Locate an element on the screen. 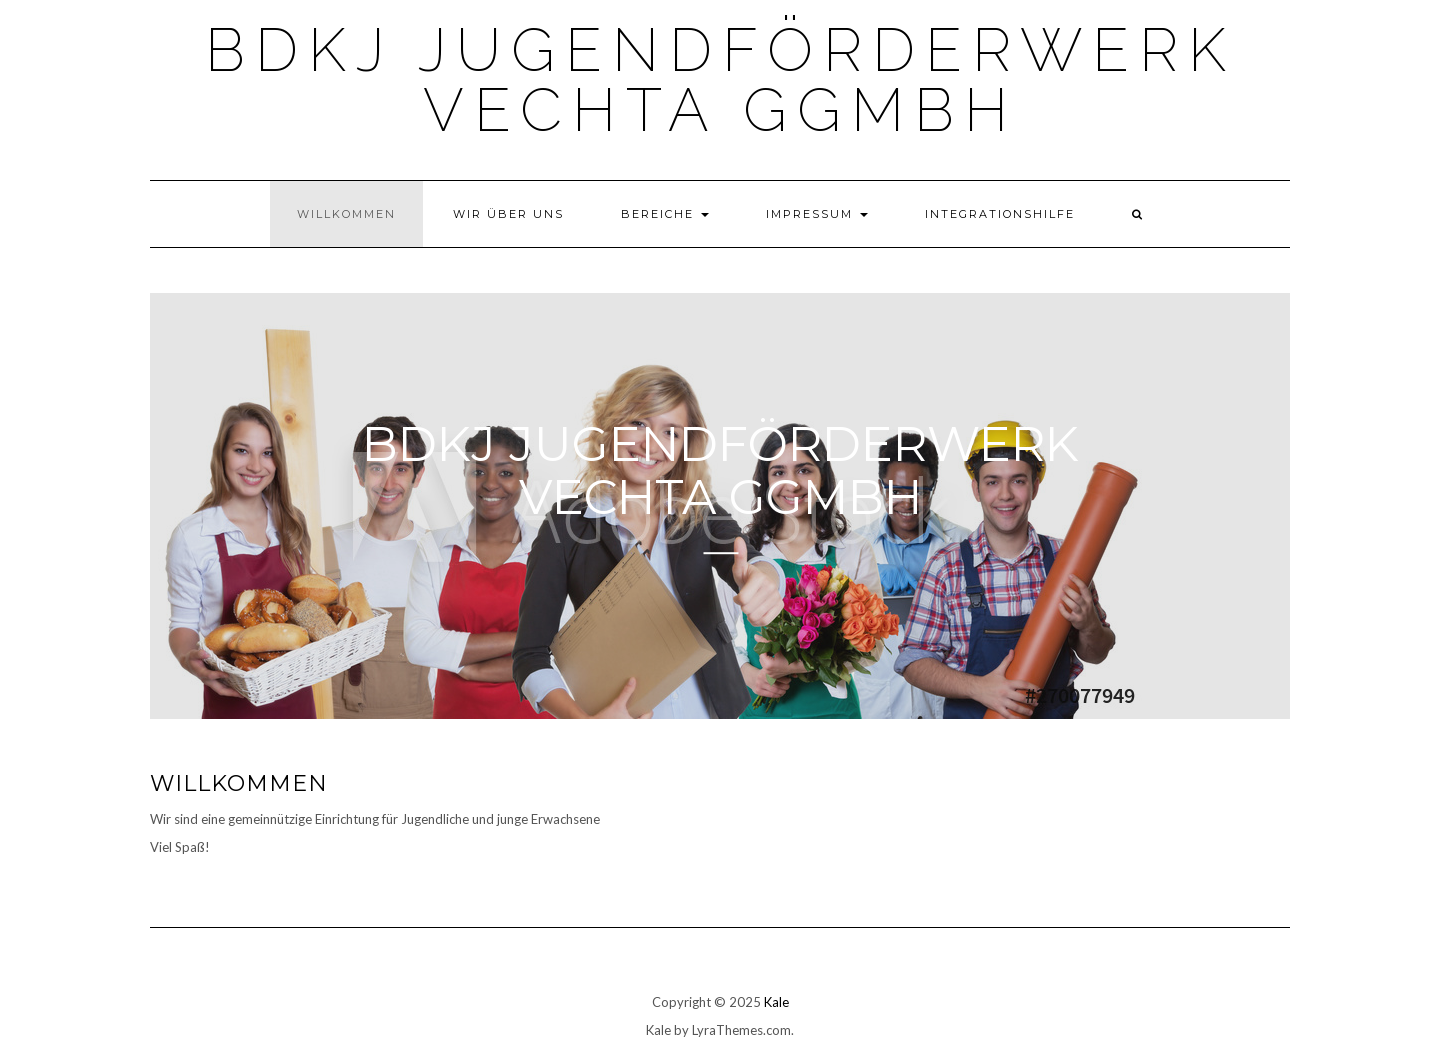 The width and height of the screenshot is (1440, 1063). Integrationshilfe is located at coordinates (1000, 214).